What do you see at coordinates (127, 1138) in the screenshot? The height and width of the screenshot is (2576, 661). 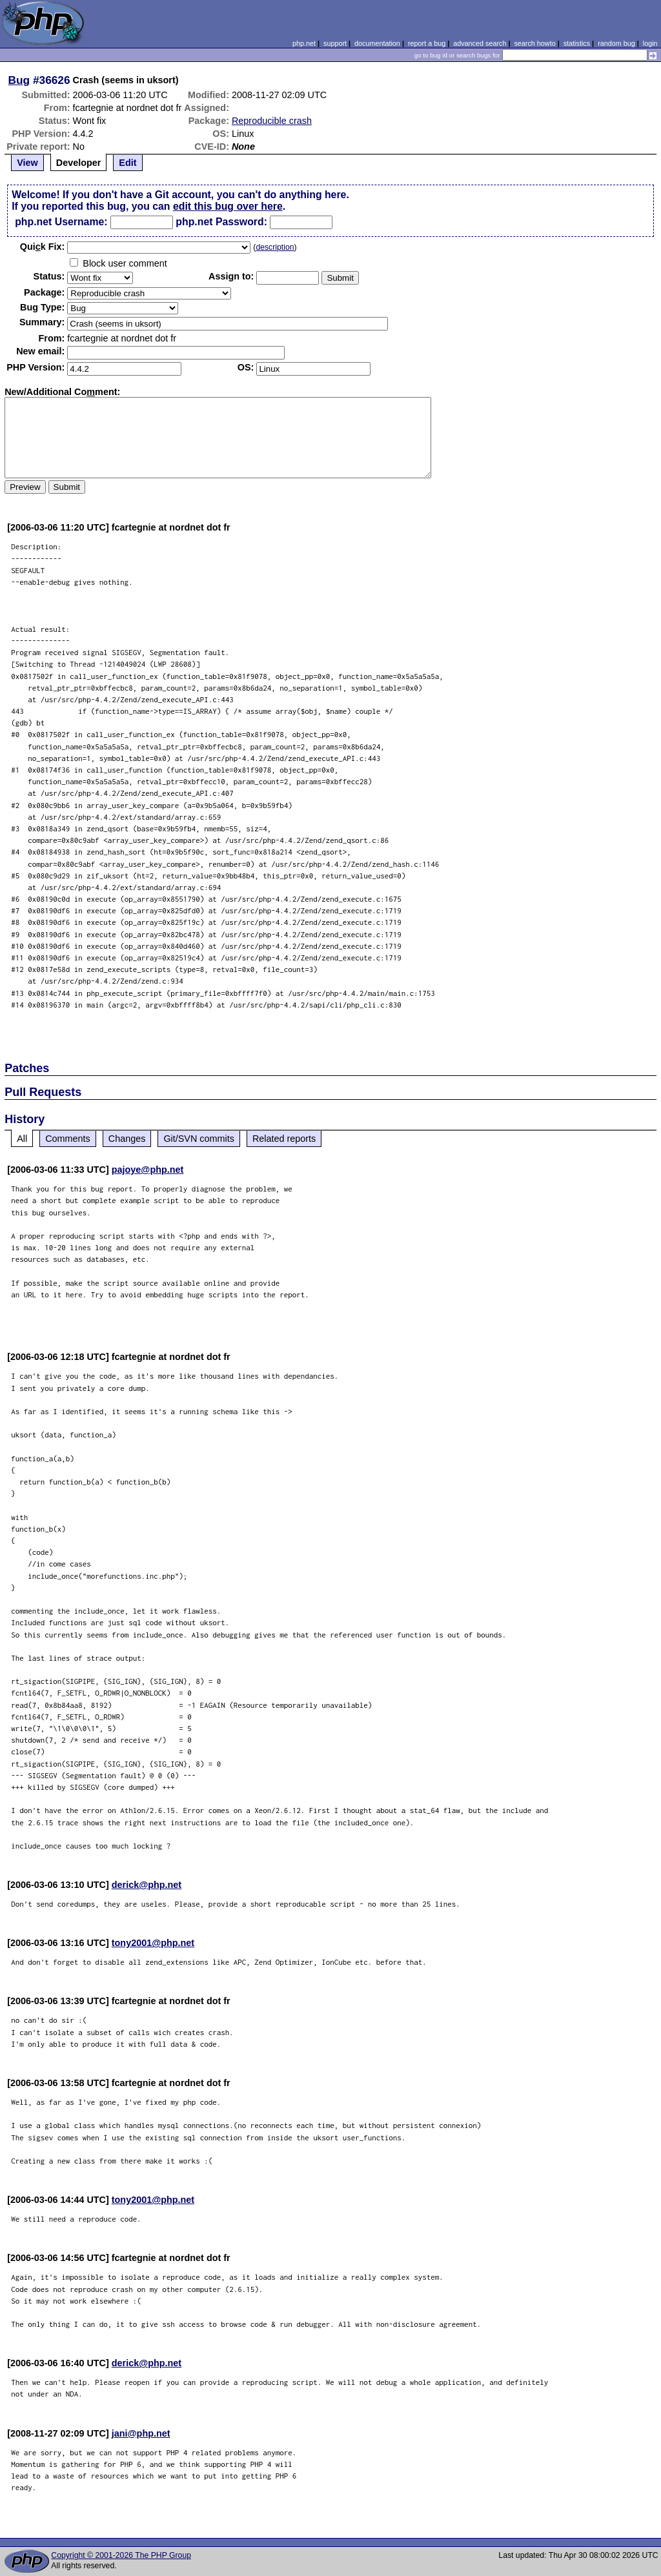 I see `Changes` at bounding box center [127, 1138].